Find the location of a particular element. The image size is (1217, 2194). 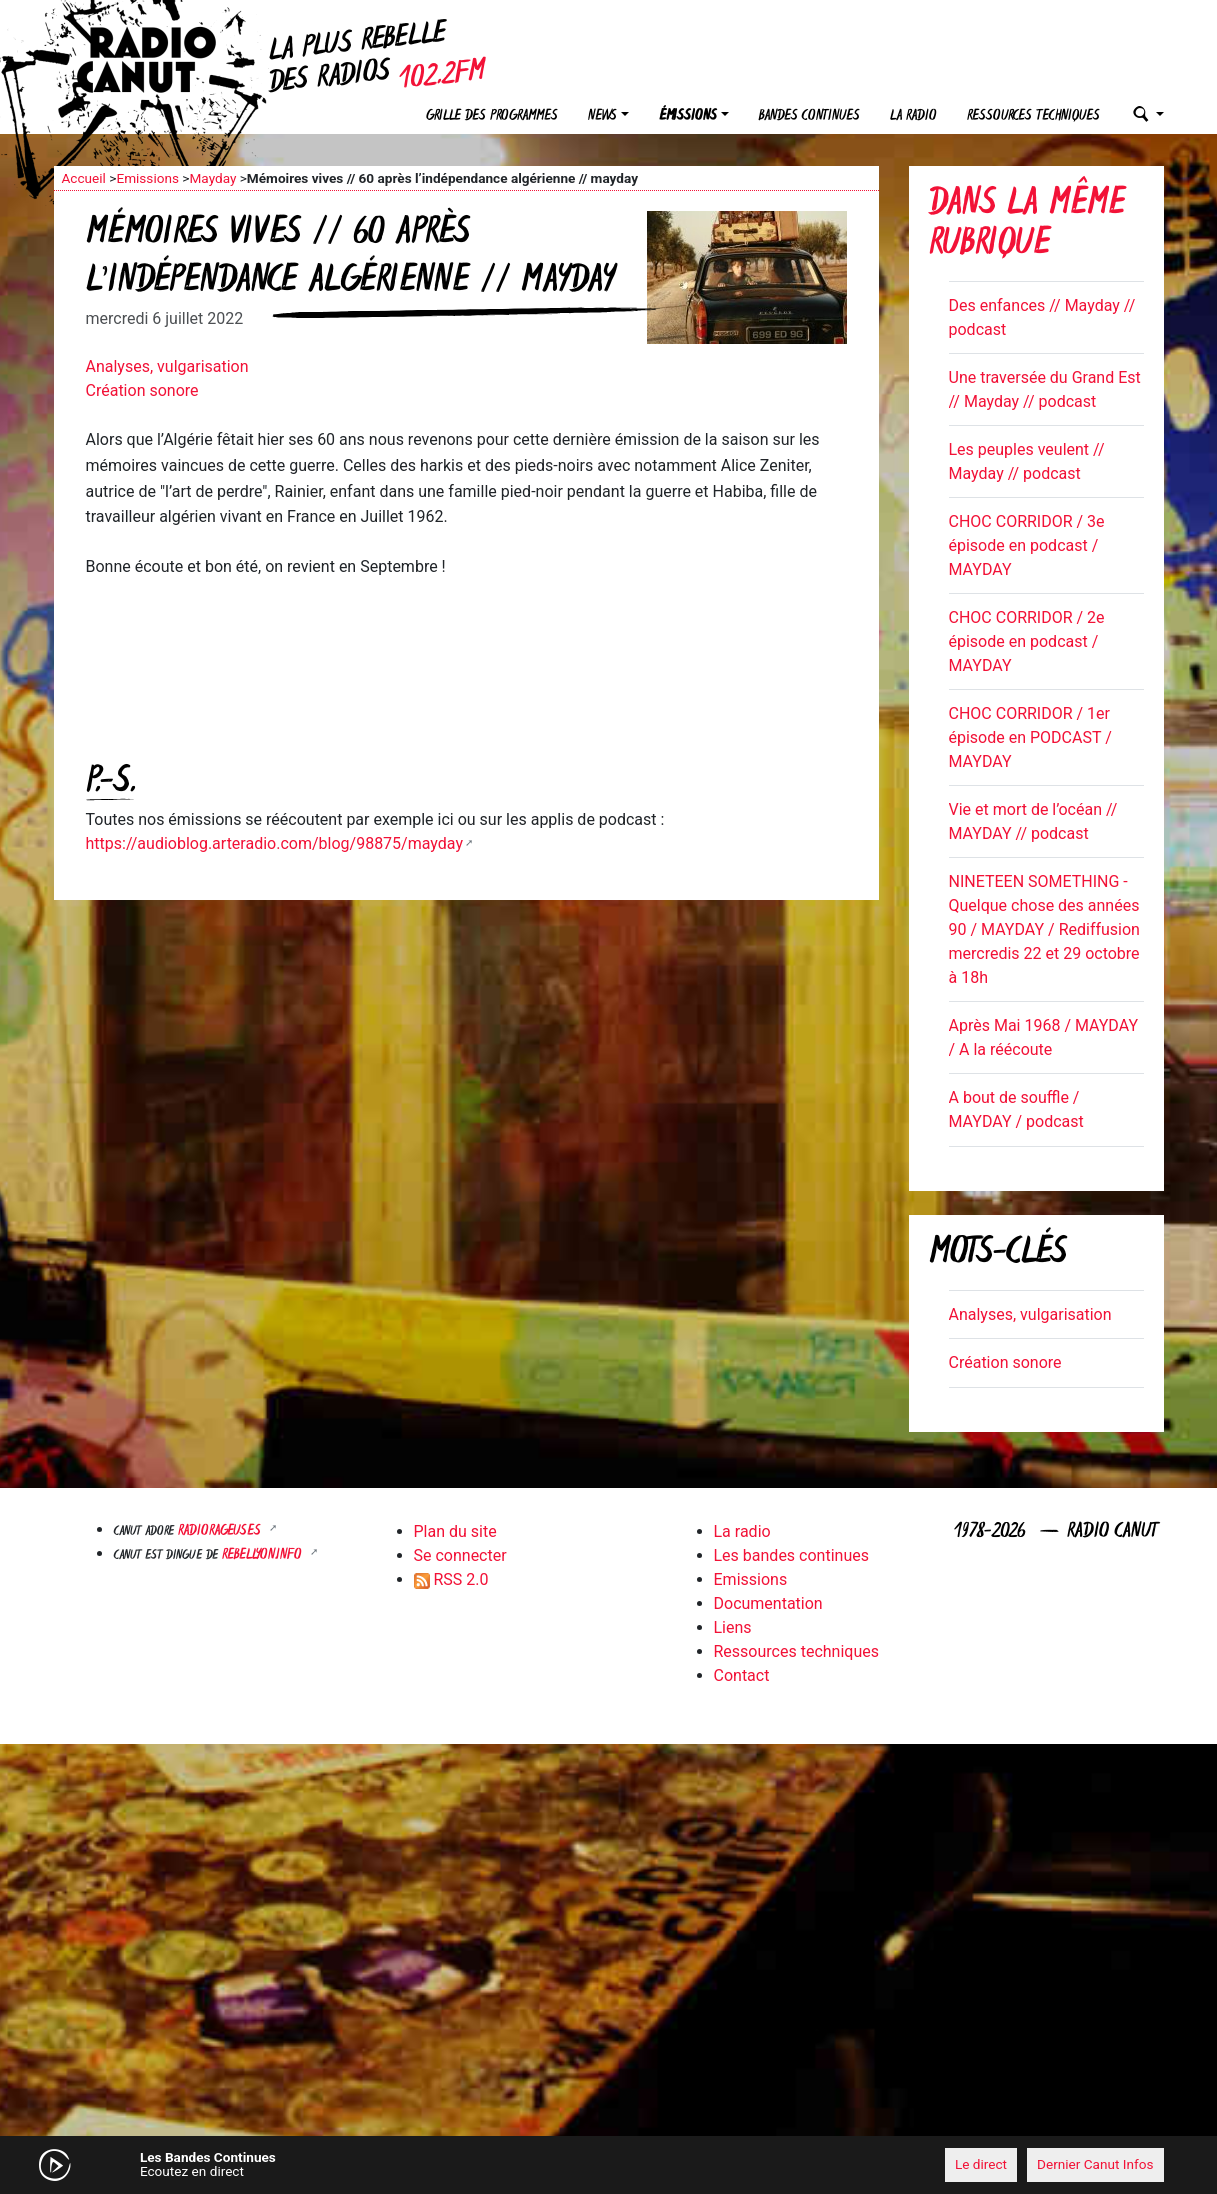

https://audioblog.arteradio.com/blog/98875/mayday is located at coordinates (274, 843).